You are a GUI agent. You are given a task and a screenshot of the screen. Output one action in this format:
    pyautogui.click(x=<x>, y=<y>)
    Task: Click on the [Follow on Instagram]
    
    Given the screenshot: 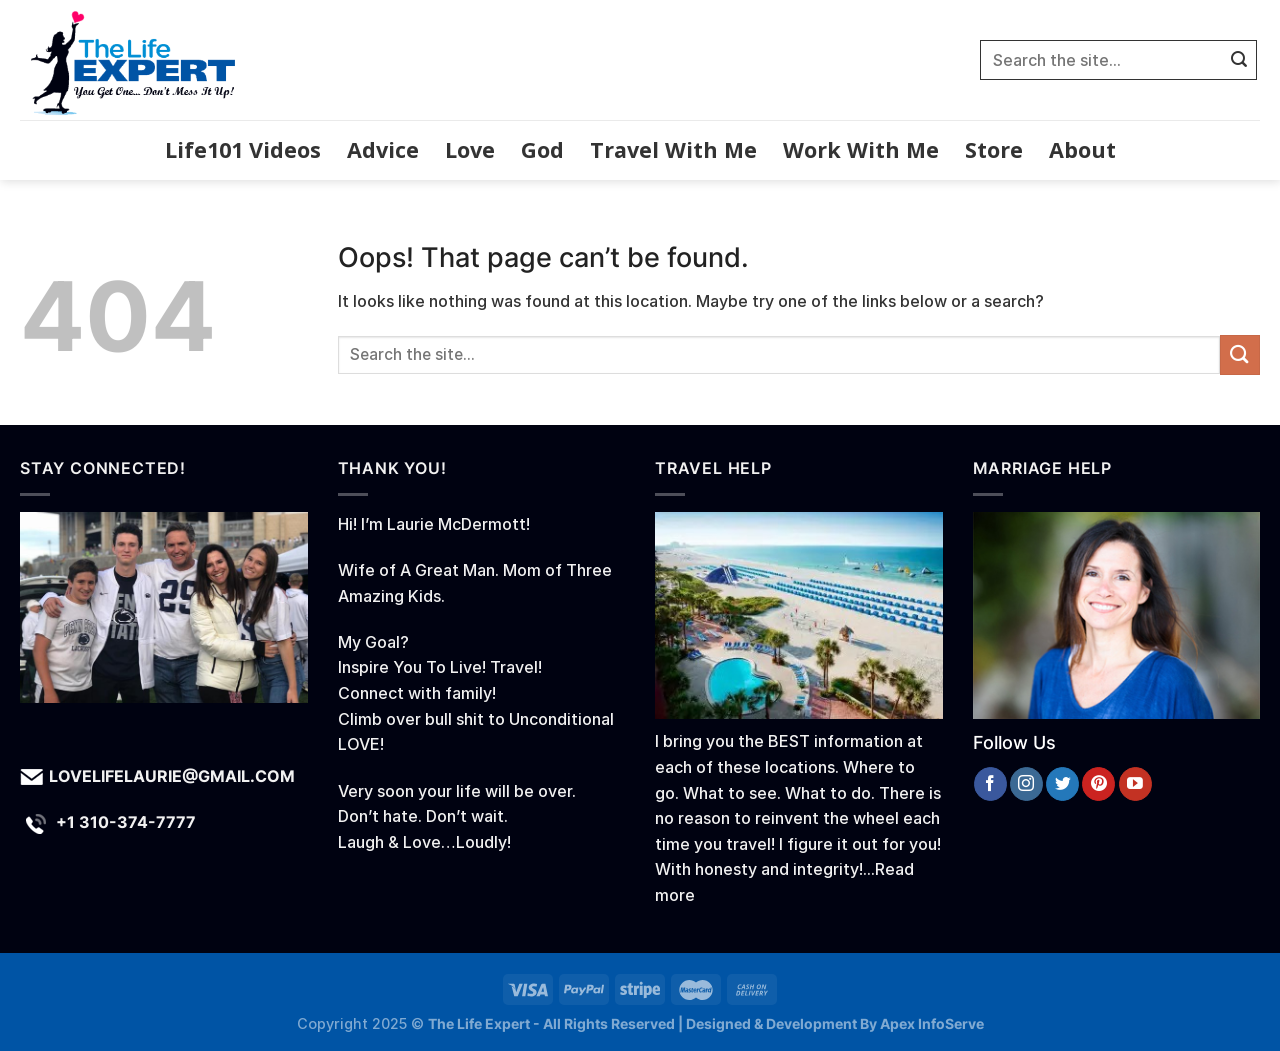 What is the action you would take?
    pyautogui.click(x=1026, y=784)
    